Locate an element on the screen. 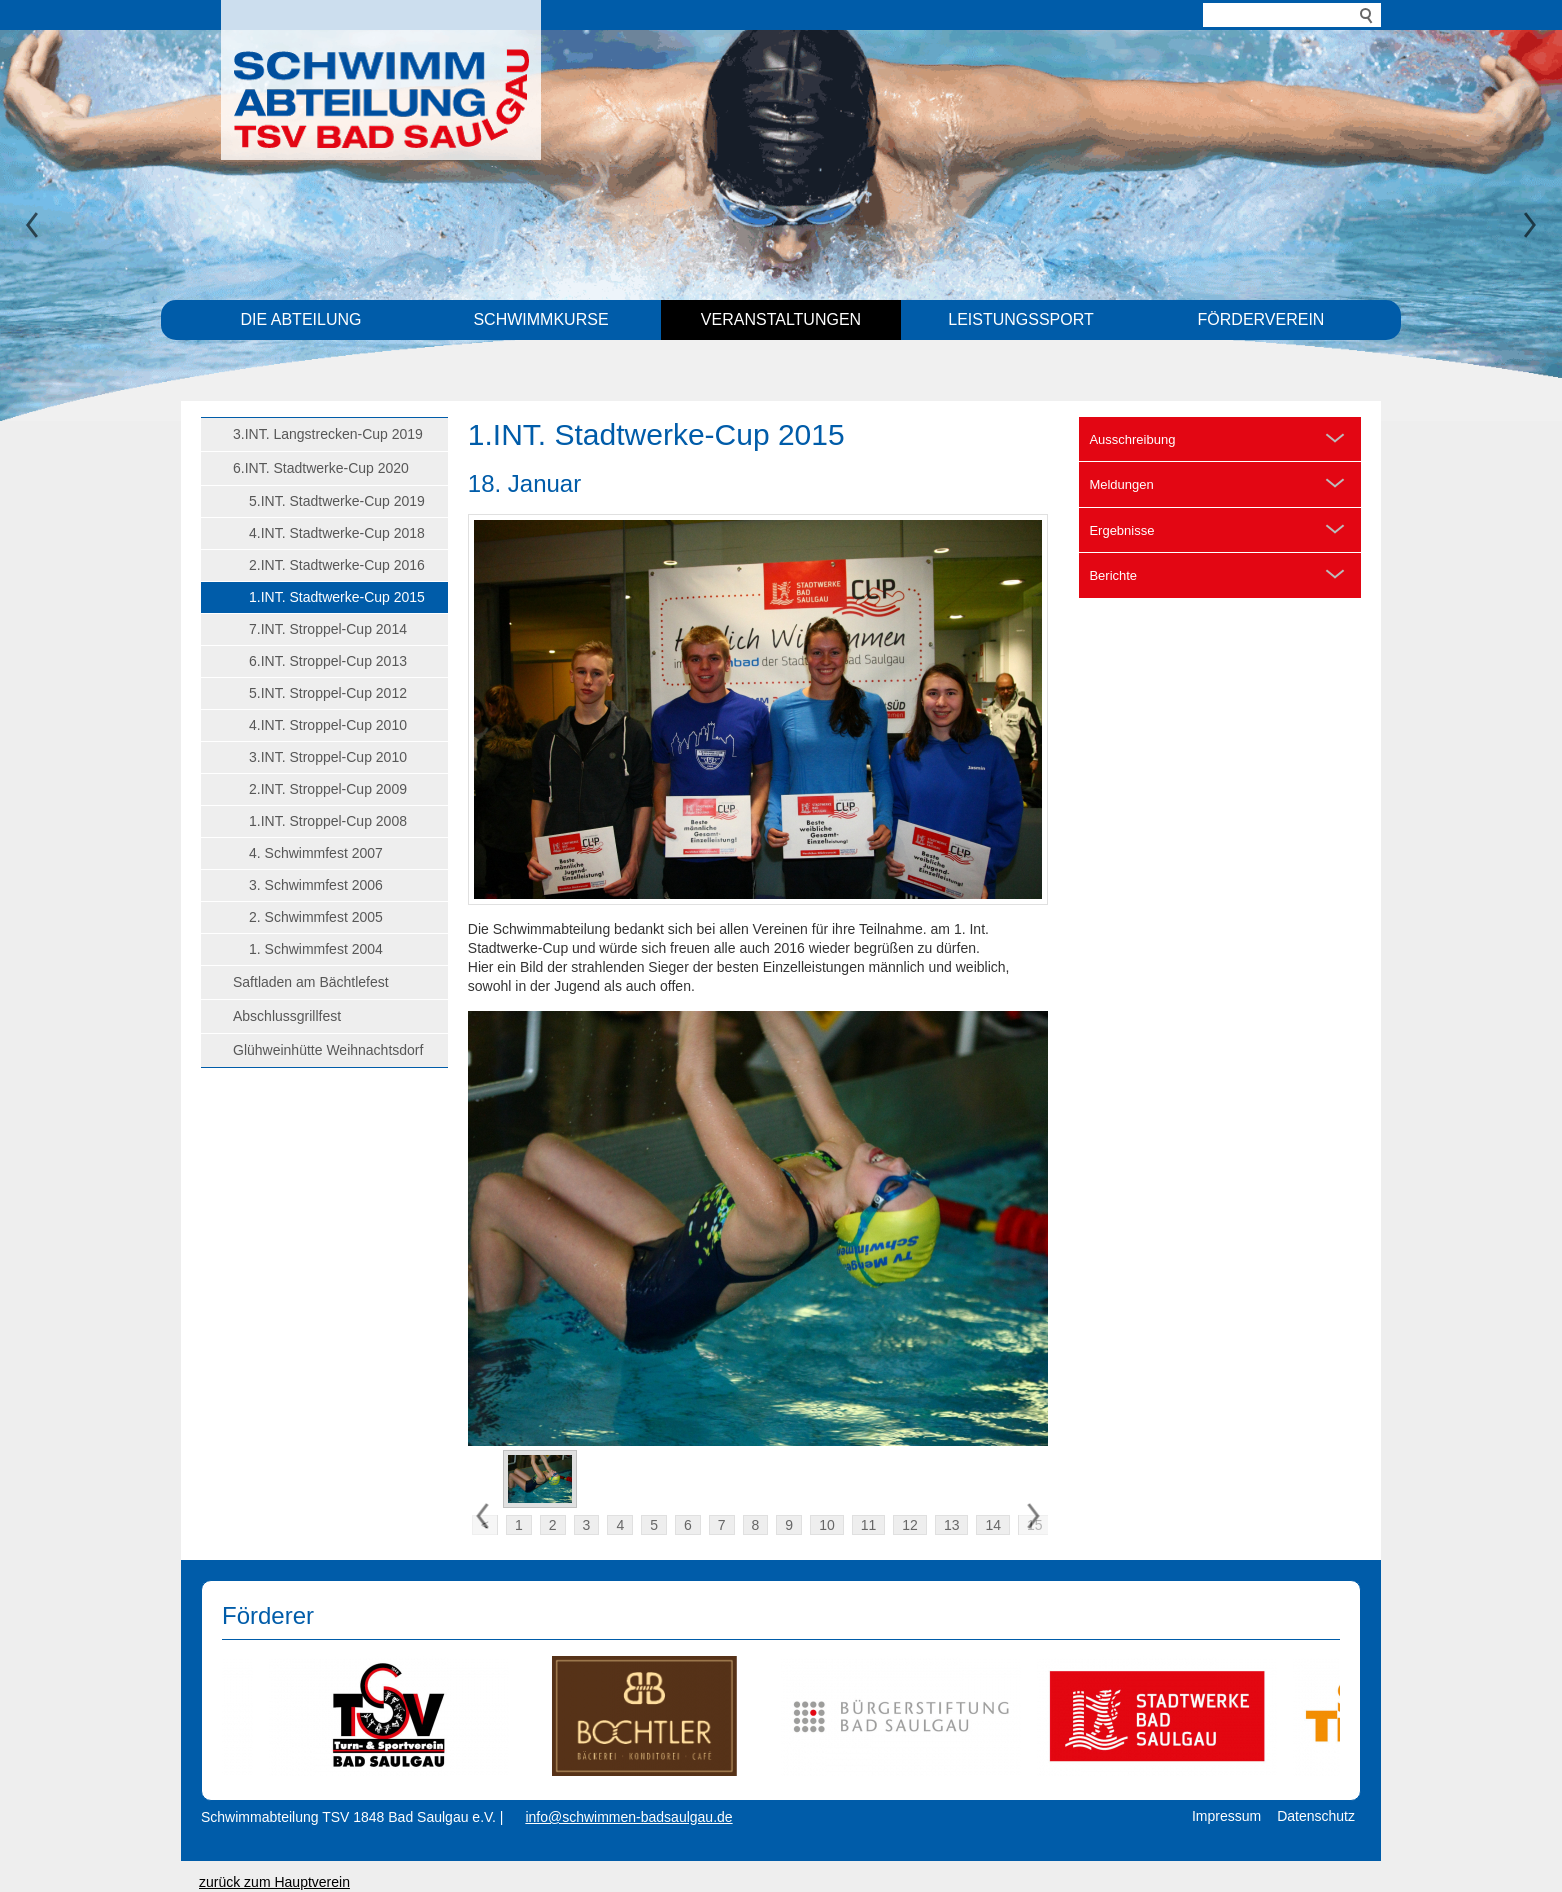 This screenshot has height=1892, width=1562. 5.INT. Stroppel-Cup 2012 is located at coordinates (328, 693).